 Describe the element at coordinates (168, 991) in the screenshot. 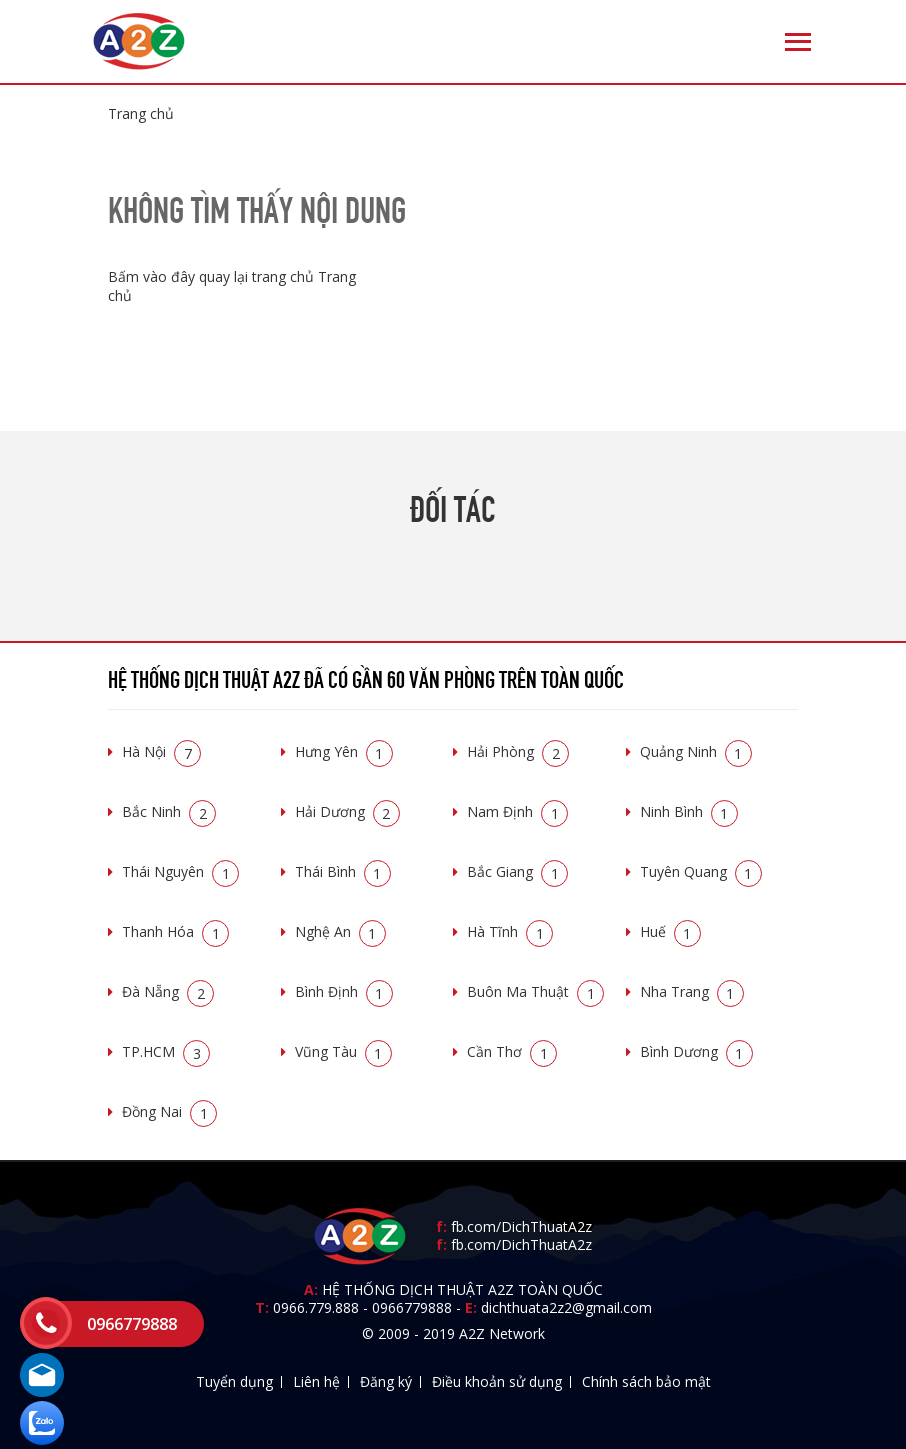

I see `Đà Nẵng` at that location.